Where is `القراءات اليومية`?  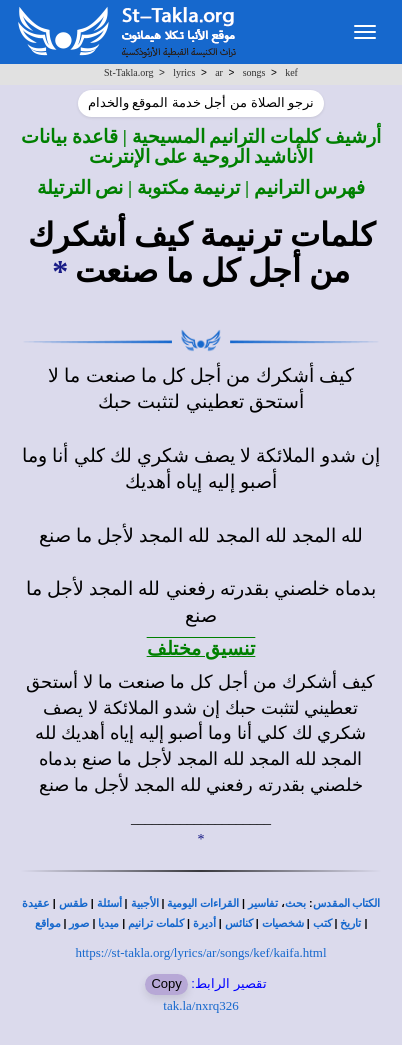 القراءات اليومية is located at coordinates (203, 903).